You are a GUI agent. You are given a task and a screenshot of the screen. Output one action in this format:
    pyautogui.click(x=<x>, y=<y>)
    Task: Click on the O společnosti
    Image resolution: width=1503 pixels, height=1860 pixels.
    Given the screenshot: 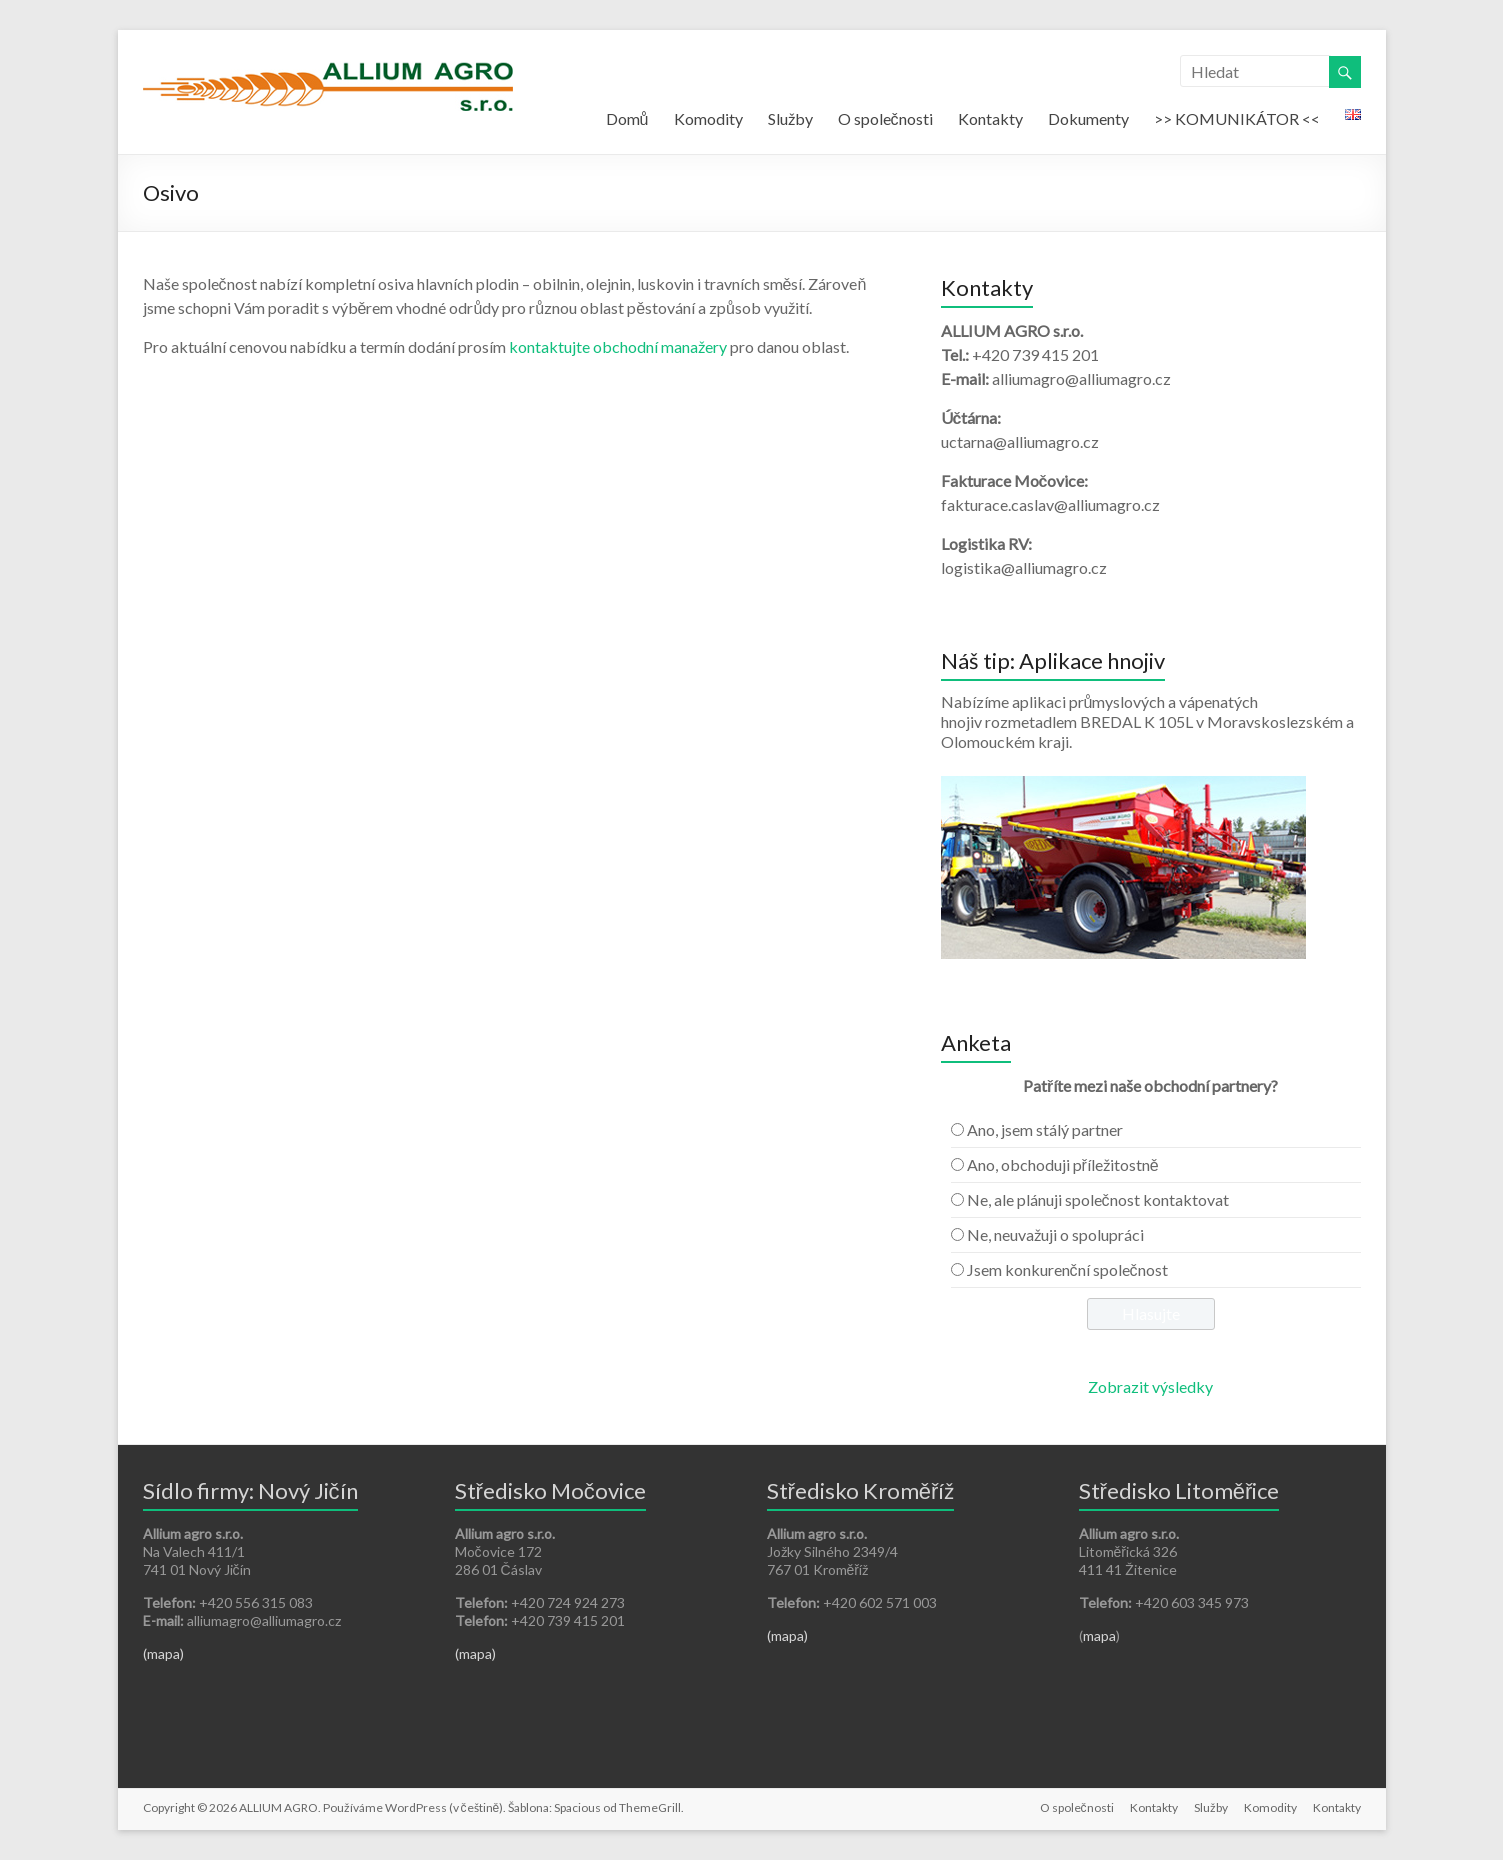 What is the action you would take?
    pyautogui.click(x=885, y=118)
    